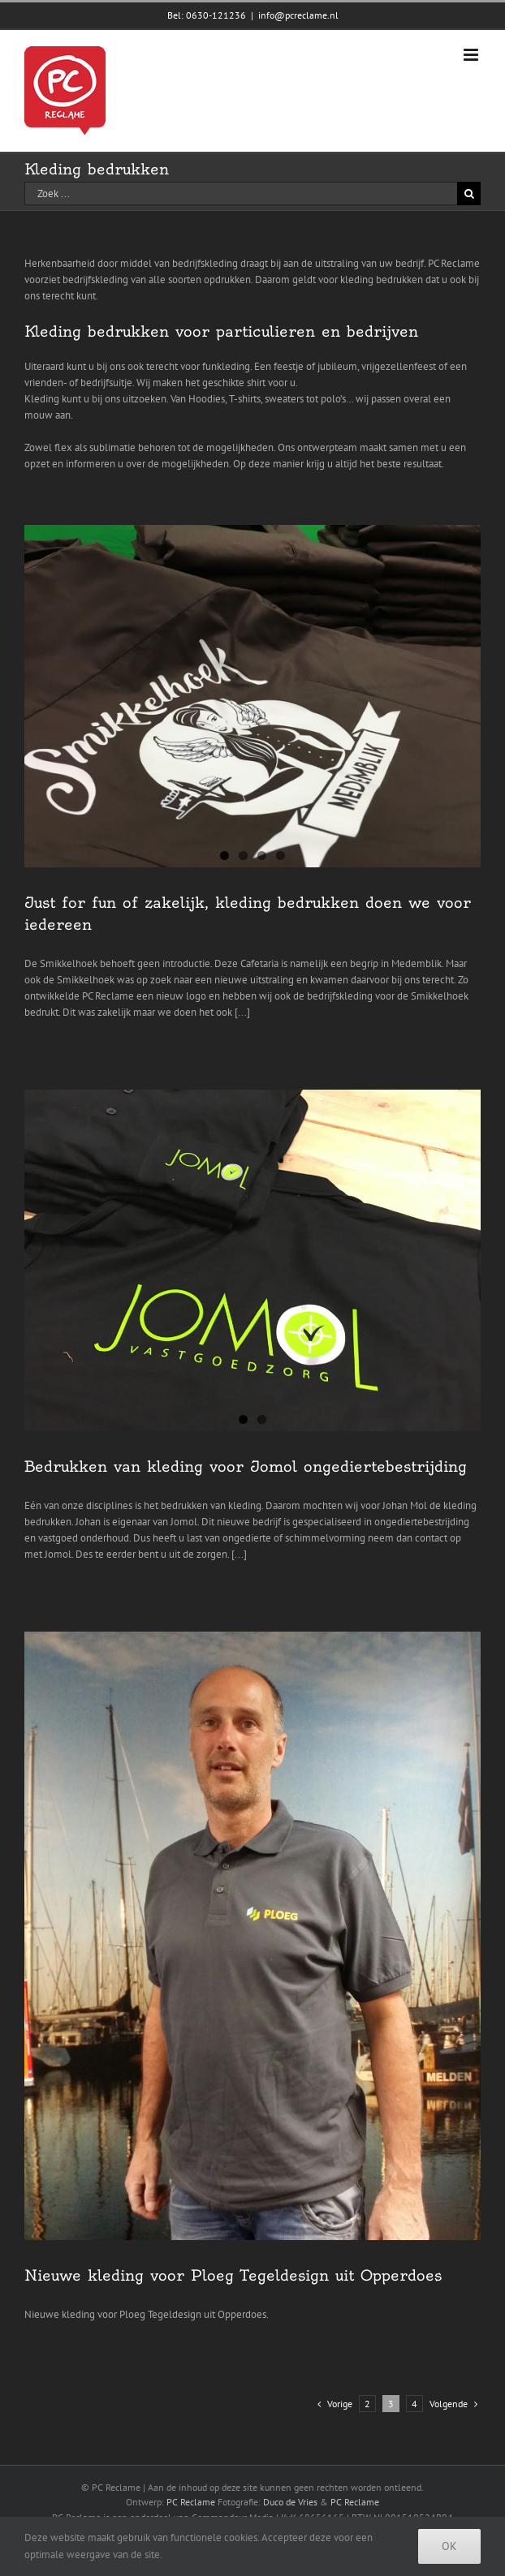 The width and height of the screenshot is (505, 2576). Describe the element at coordinates (298, 15) in the screenshot. I see `info@pcreclame.nl` at that location.